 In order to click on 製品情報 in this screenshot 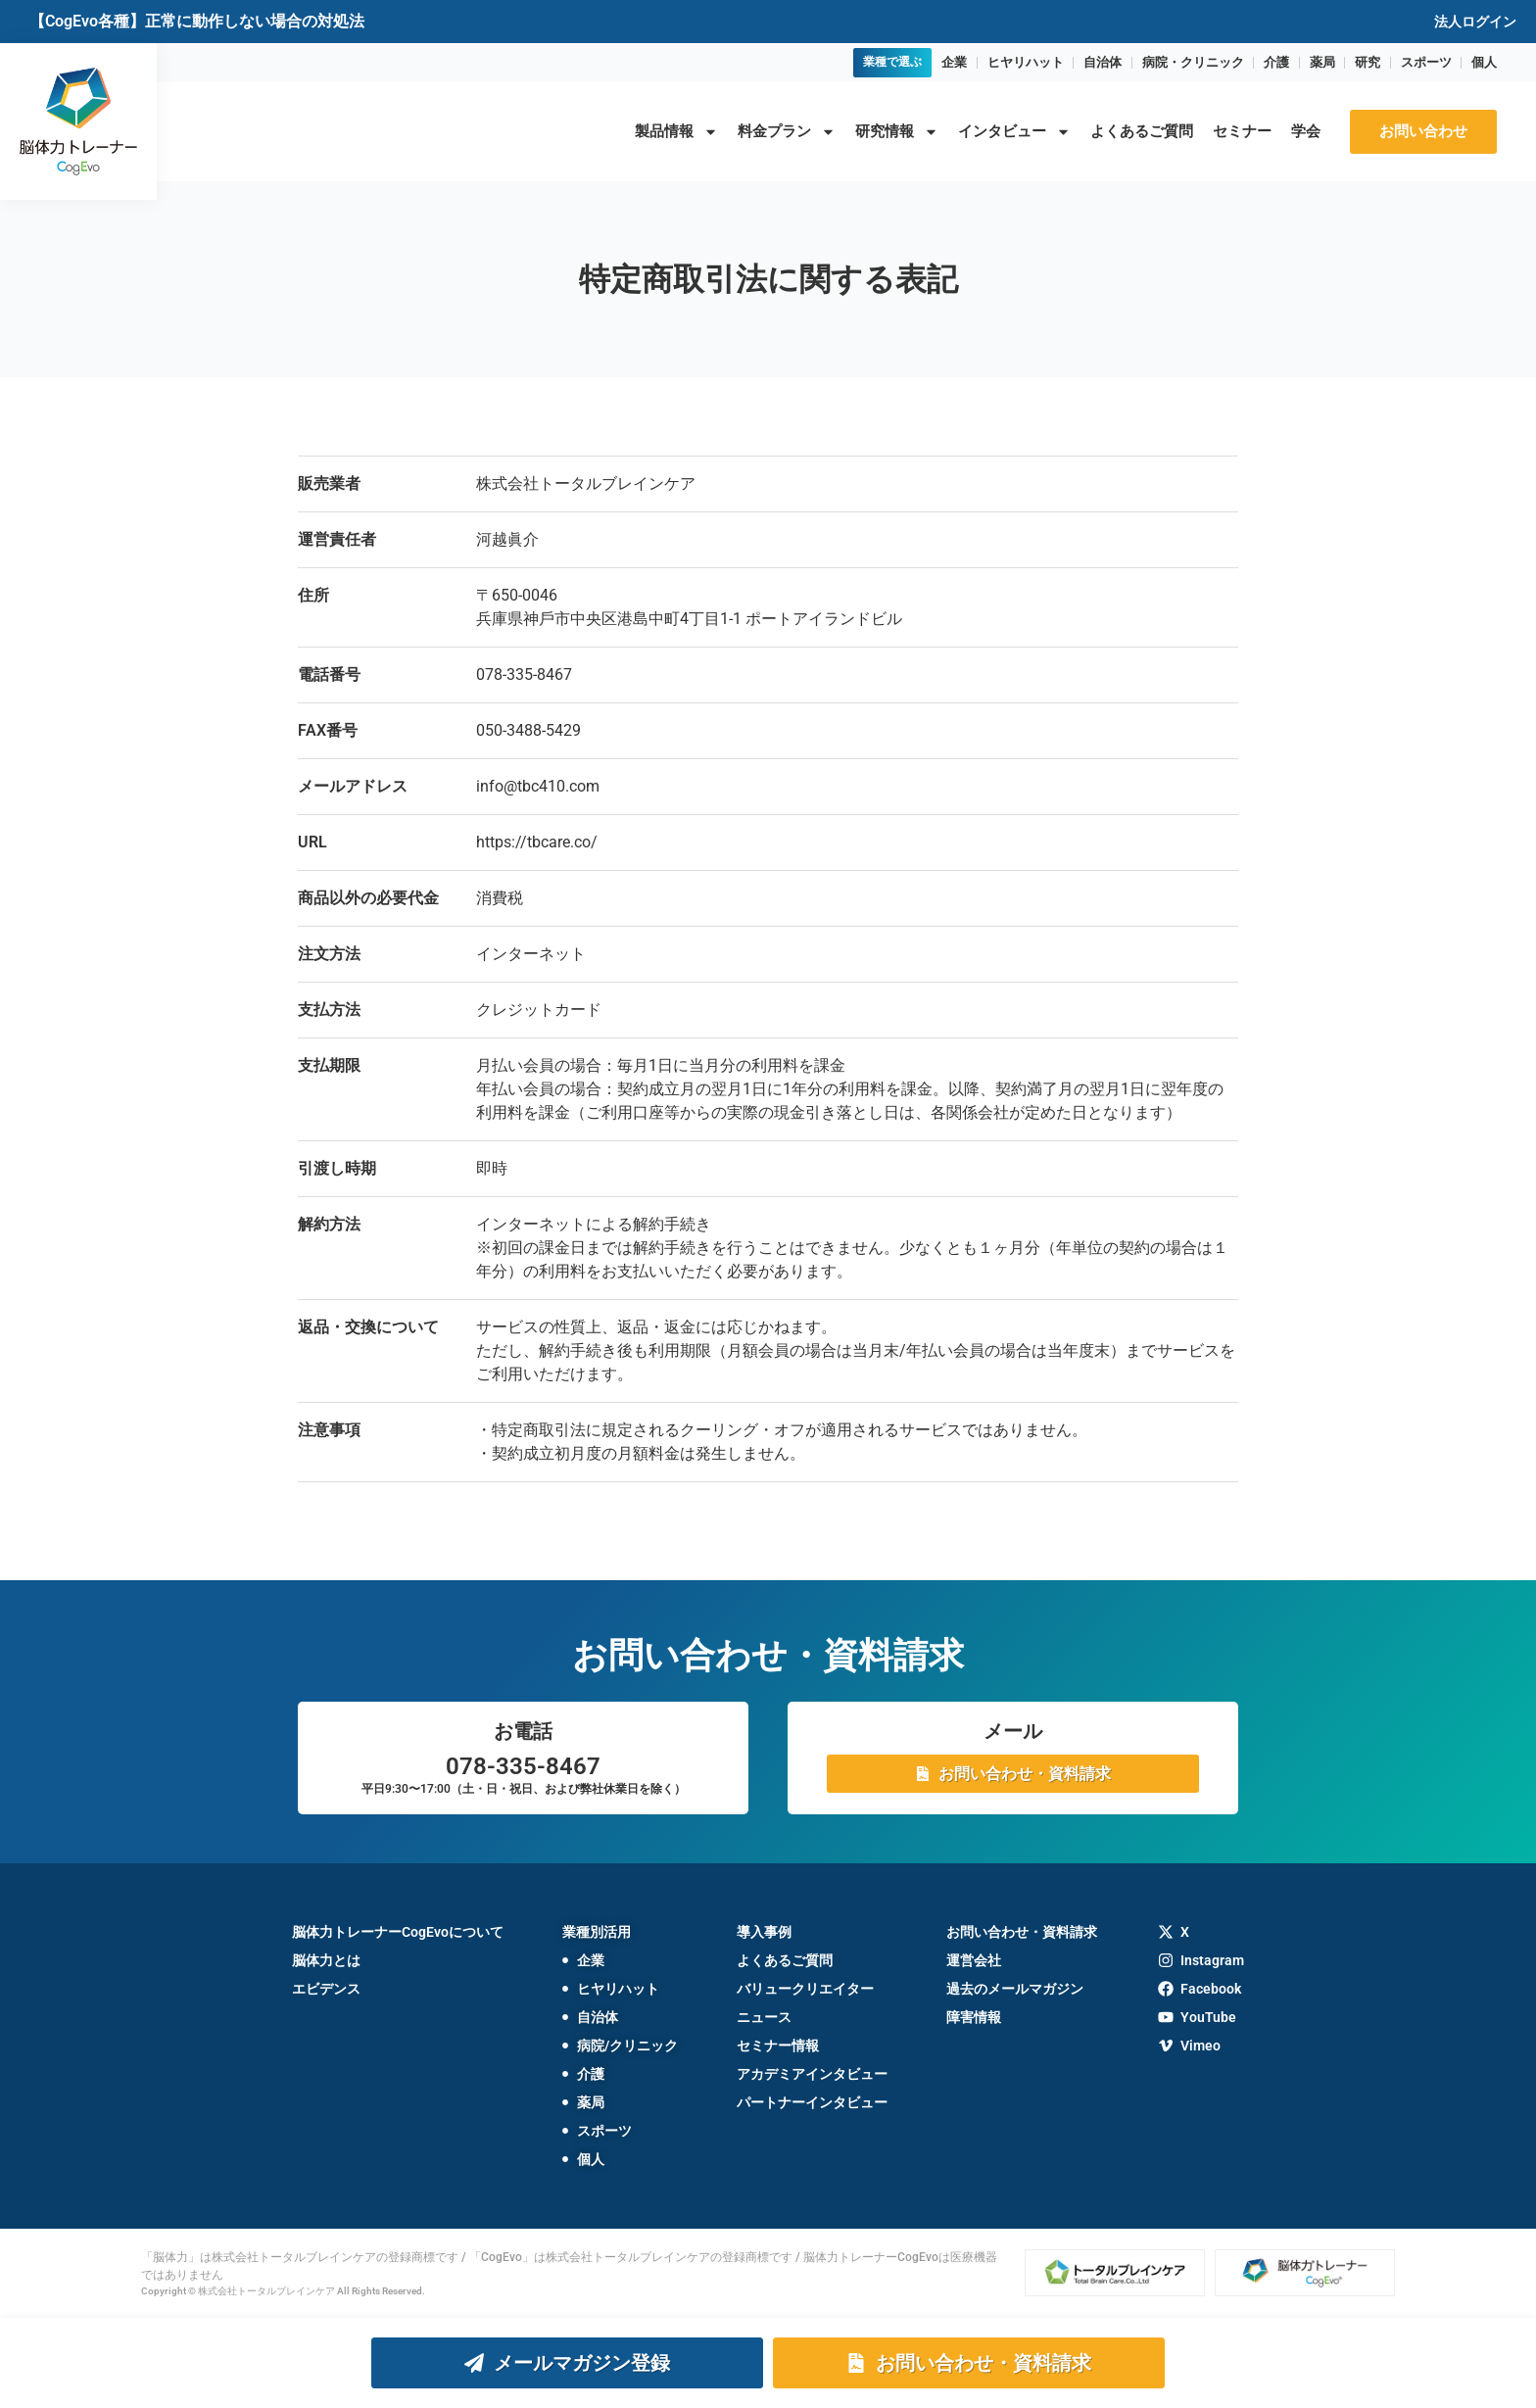, I will do `click(676, 132)`.